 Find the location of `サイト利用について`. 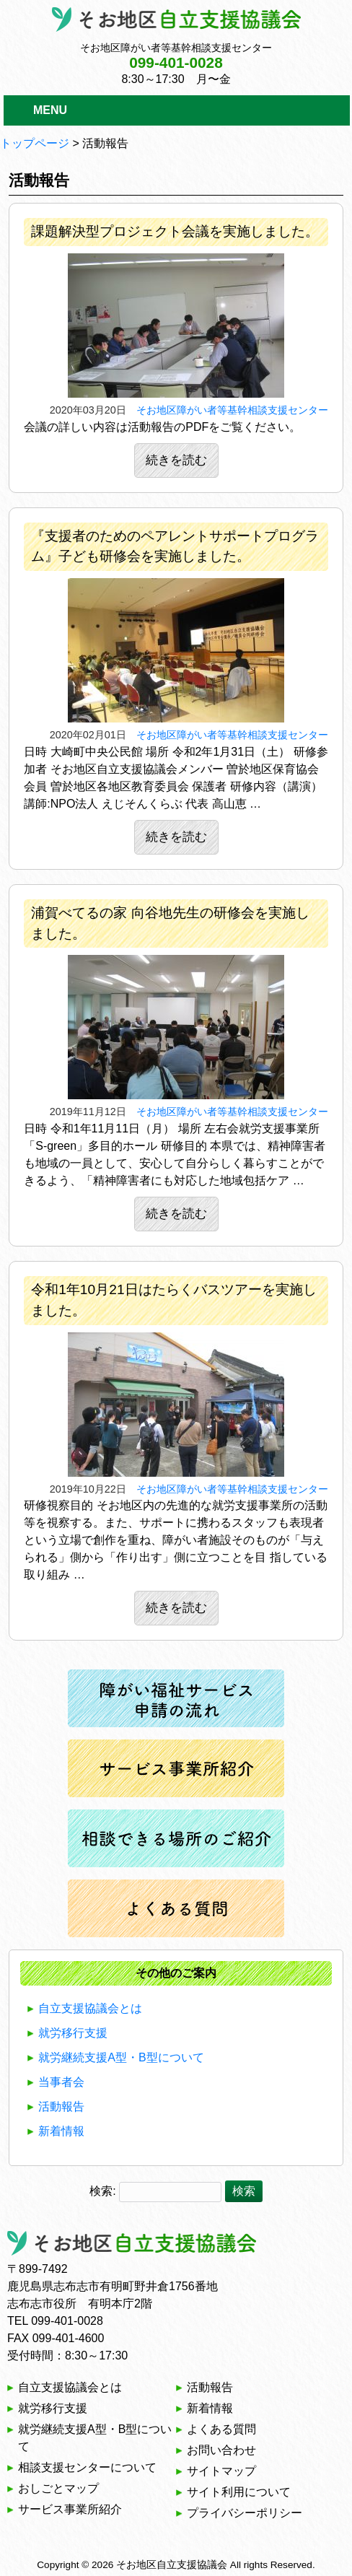

サイト利用について is located at coordinates (239, 2492).